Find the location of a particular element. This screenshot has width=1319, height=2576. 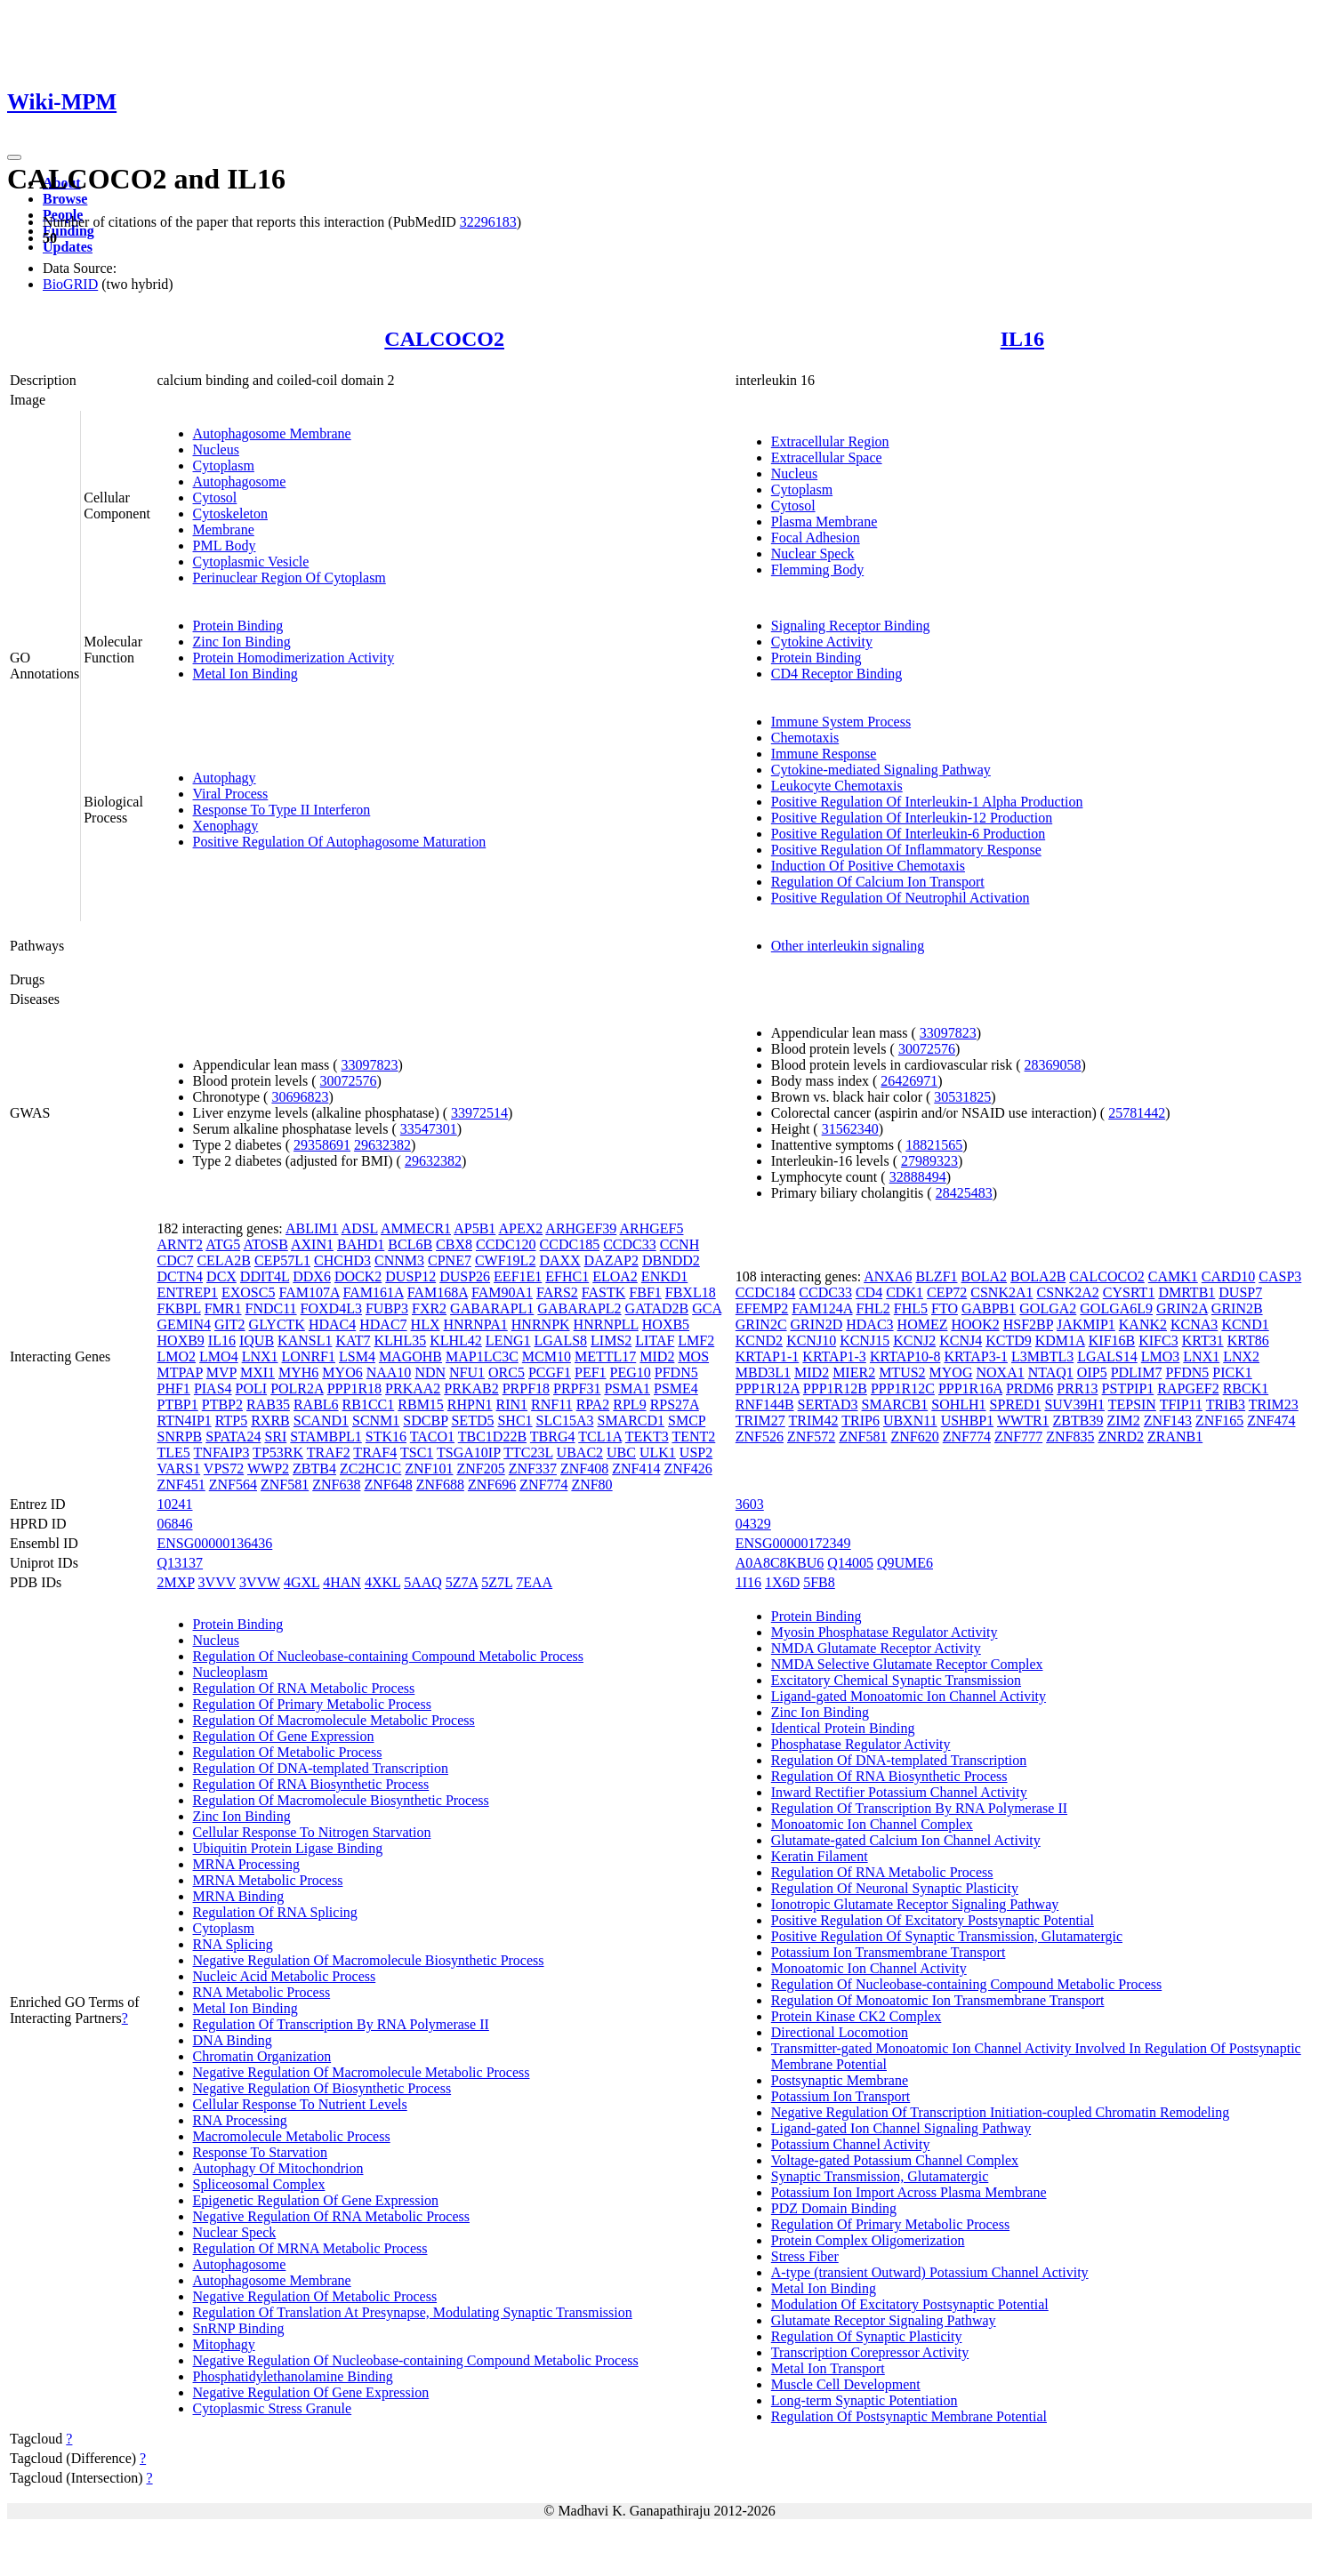

Ligand-gated Ion Channel Signaling Pathway is located at coordinates (901, 2128).